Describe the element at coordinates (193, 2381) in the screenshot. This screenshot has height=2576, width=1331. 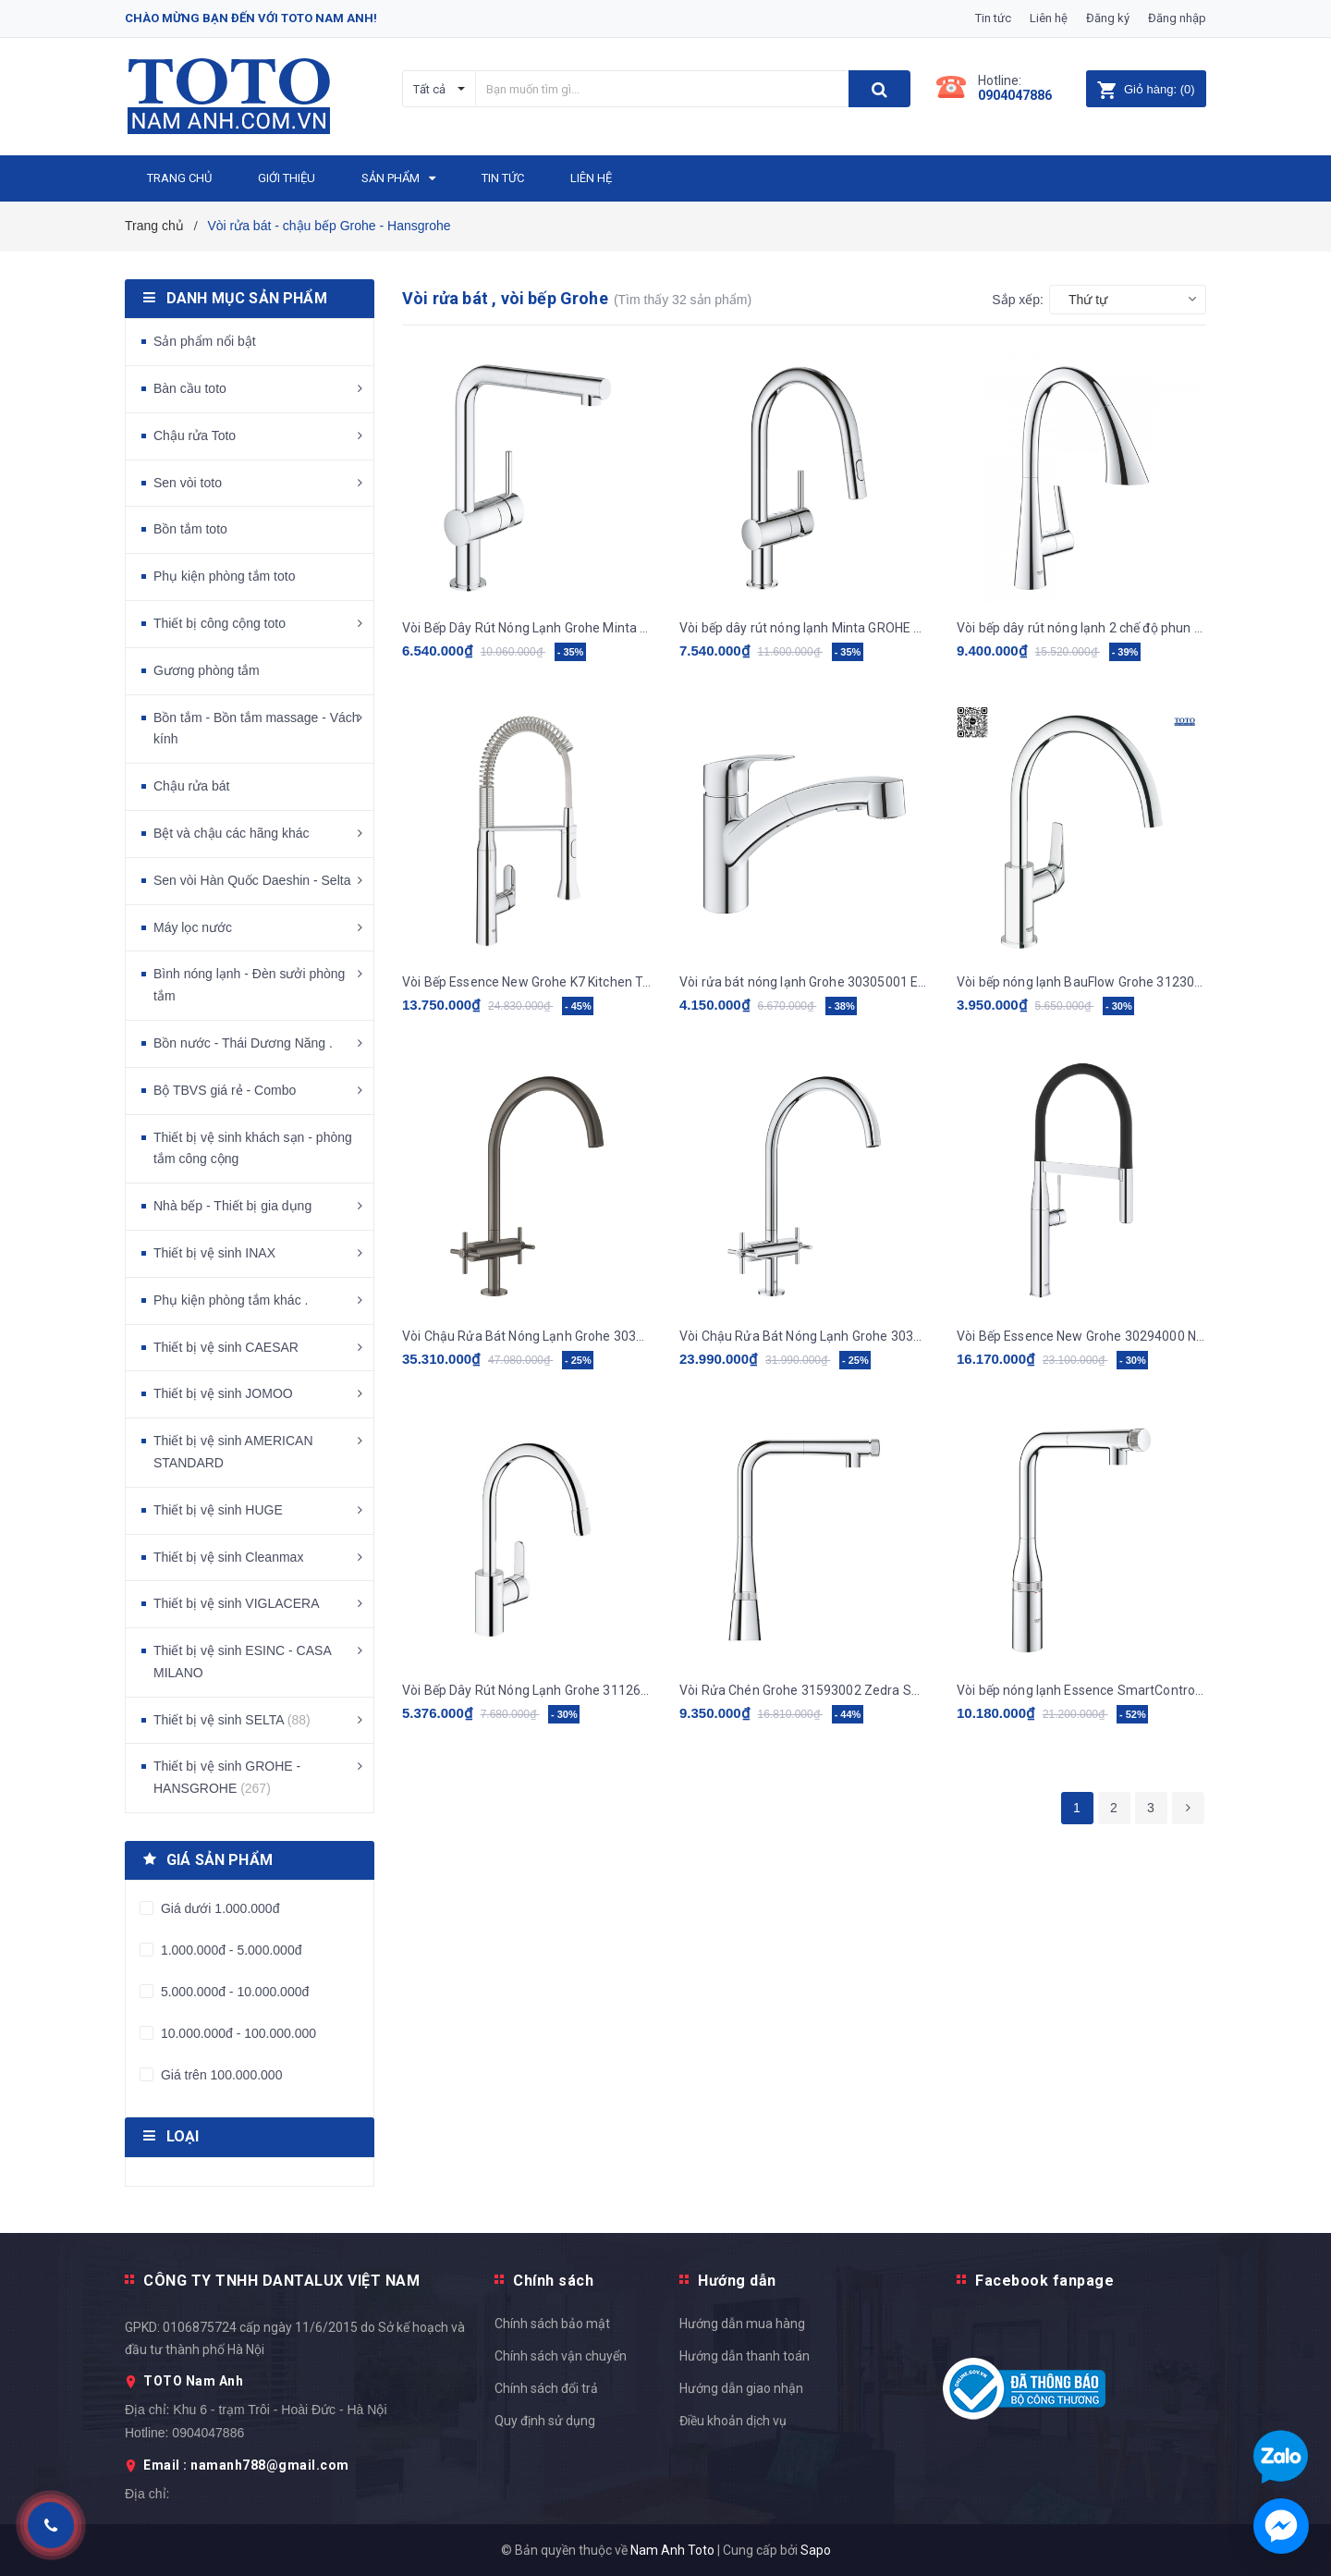
I see `TOTO Nam Anh` at that location.